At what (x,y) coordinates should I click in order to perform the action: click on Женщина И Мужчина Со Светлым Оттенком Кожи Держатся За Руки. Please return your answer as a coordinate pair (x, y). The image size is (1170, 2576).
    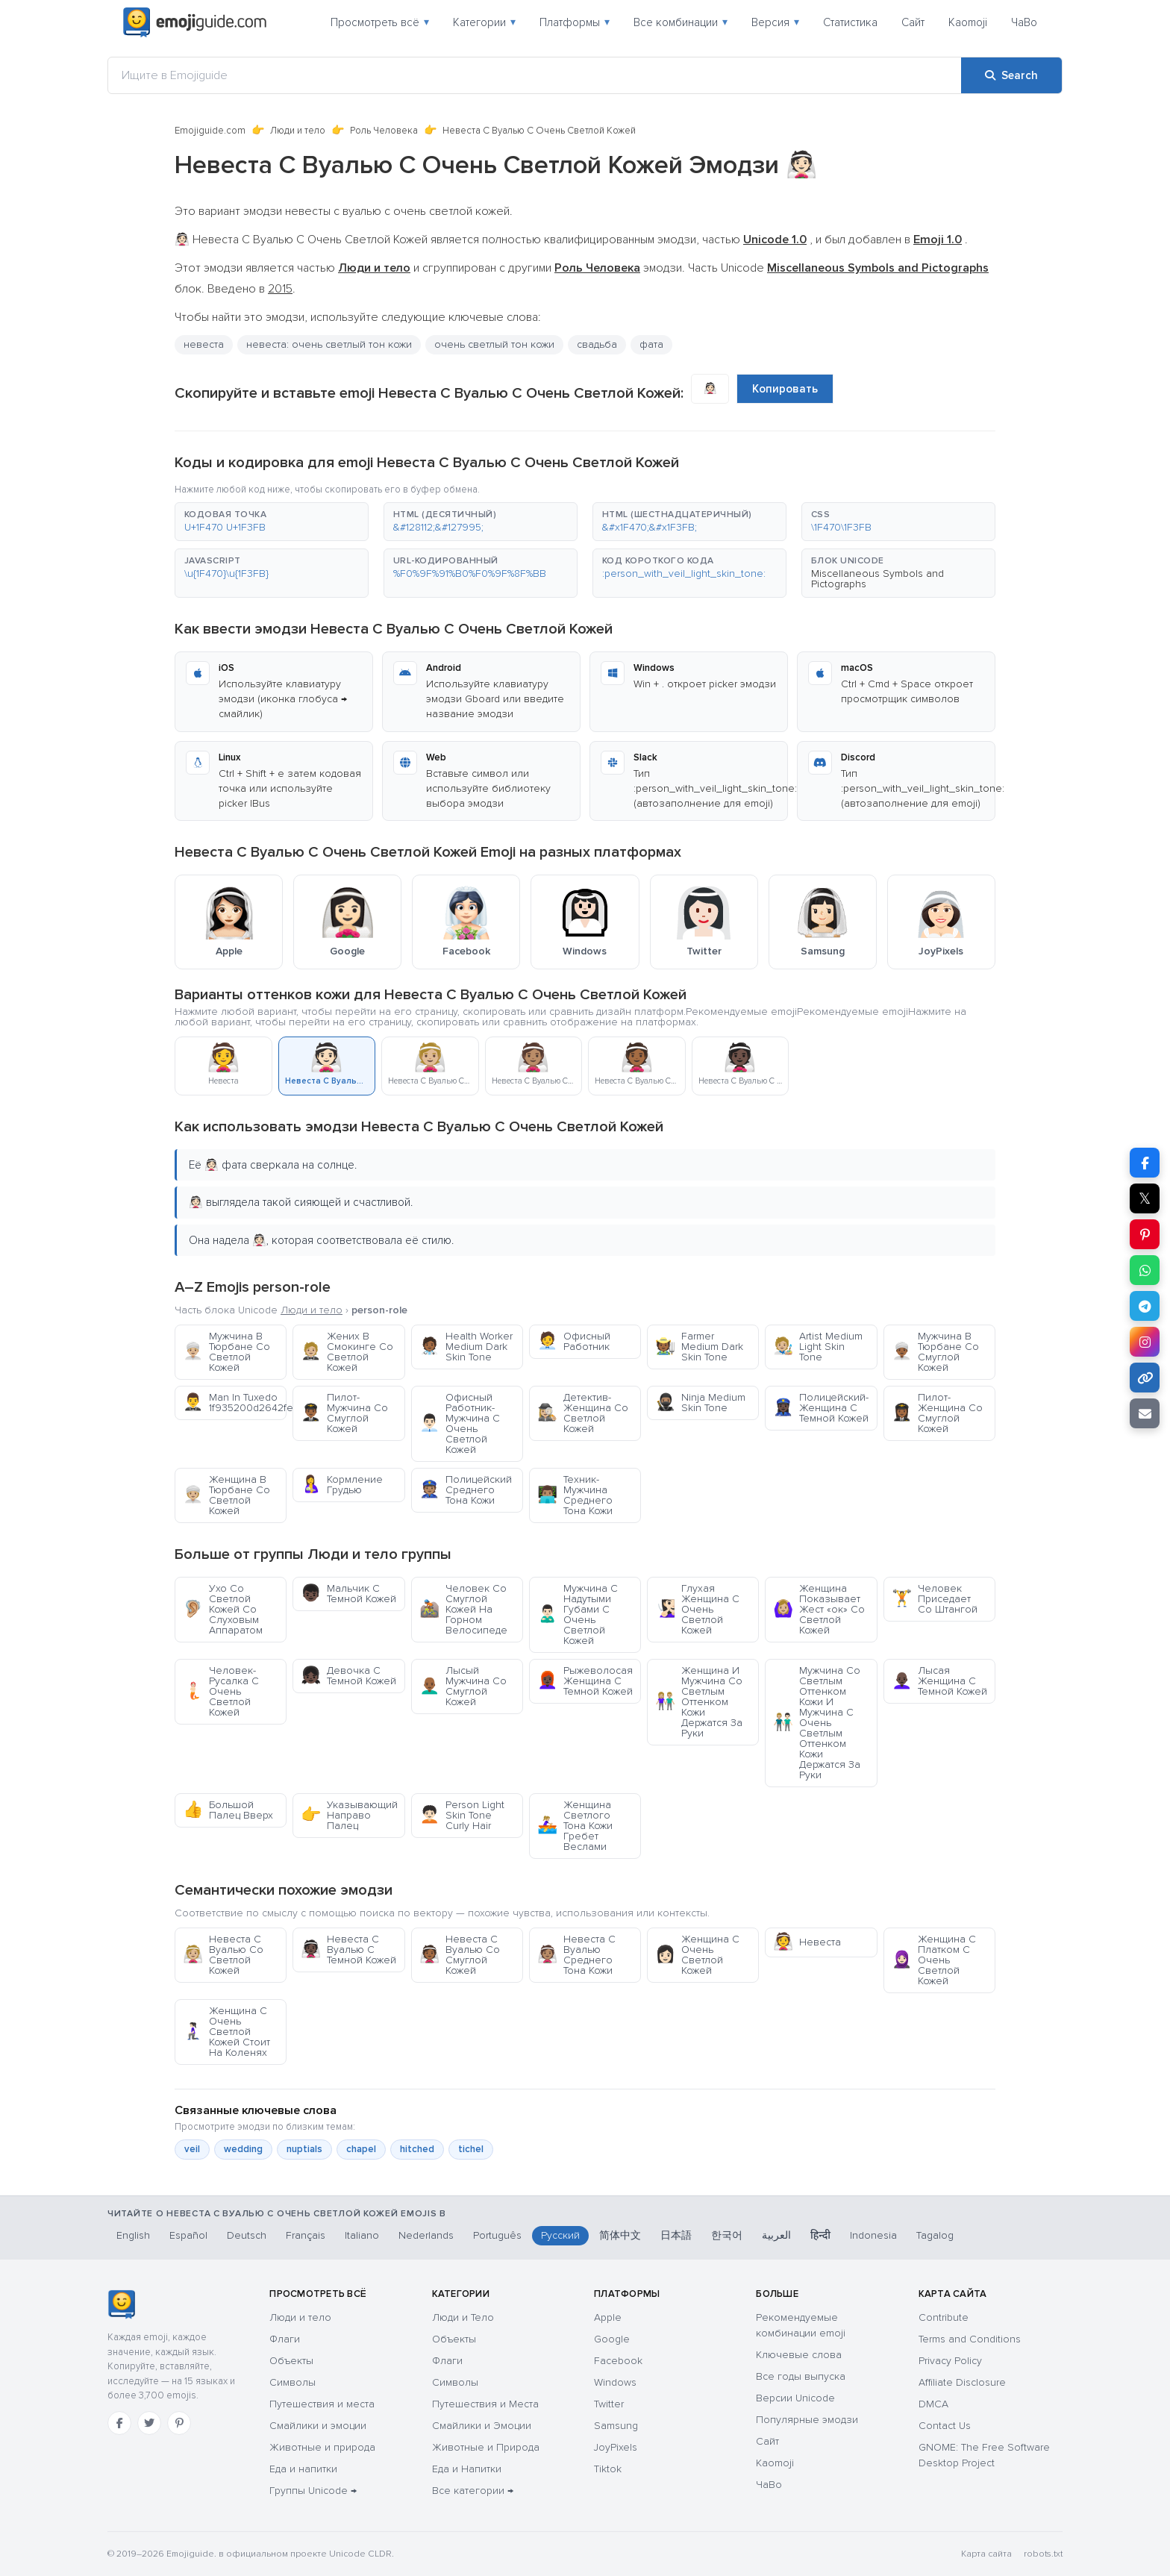
    Looking at the image, I should click on (698, 1701).